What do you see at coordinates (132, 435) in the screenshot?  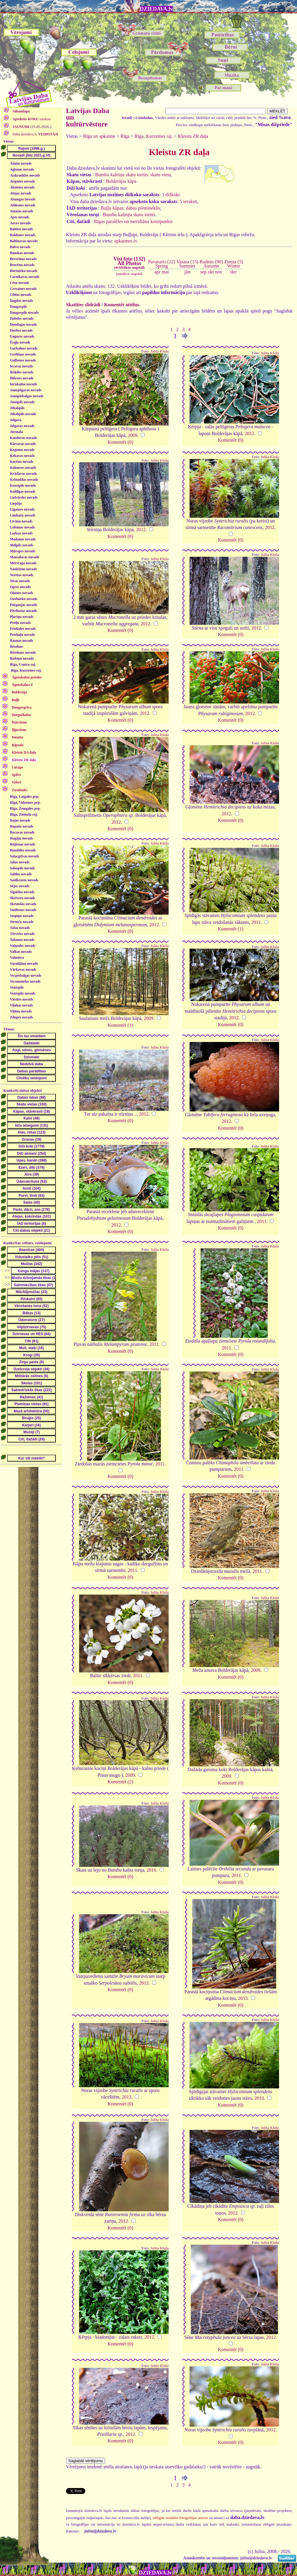 I see `2009` at bounding box center [132, 435].